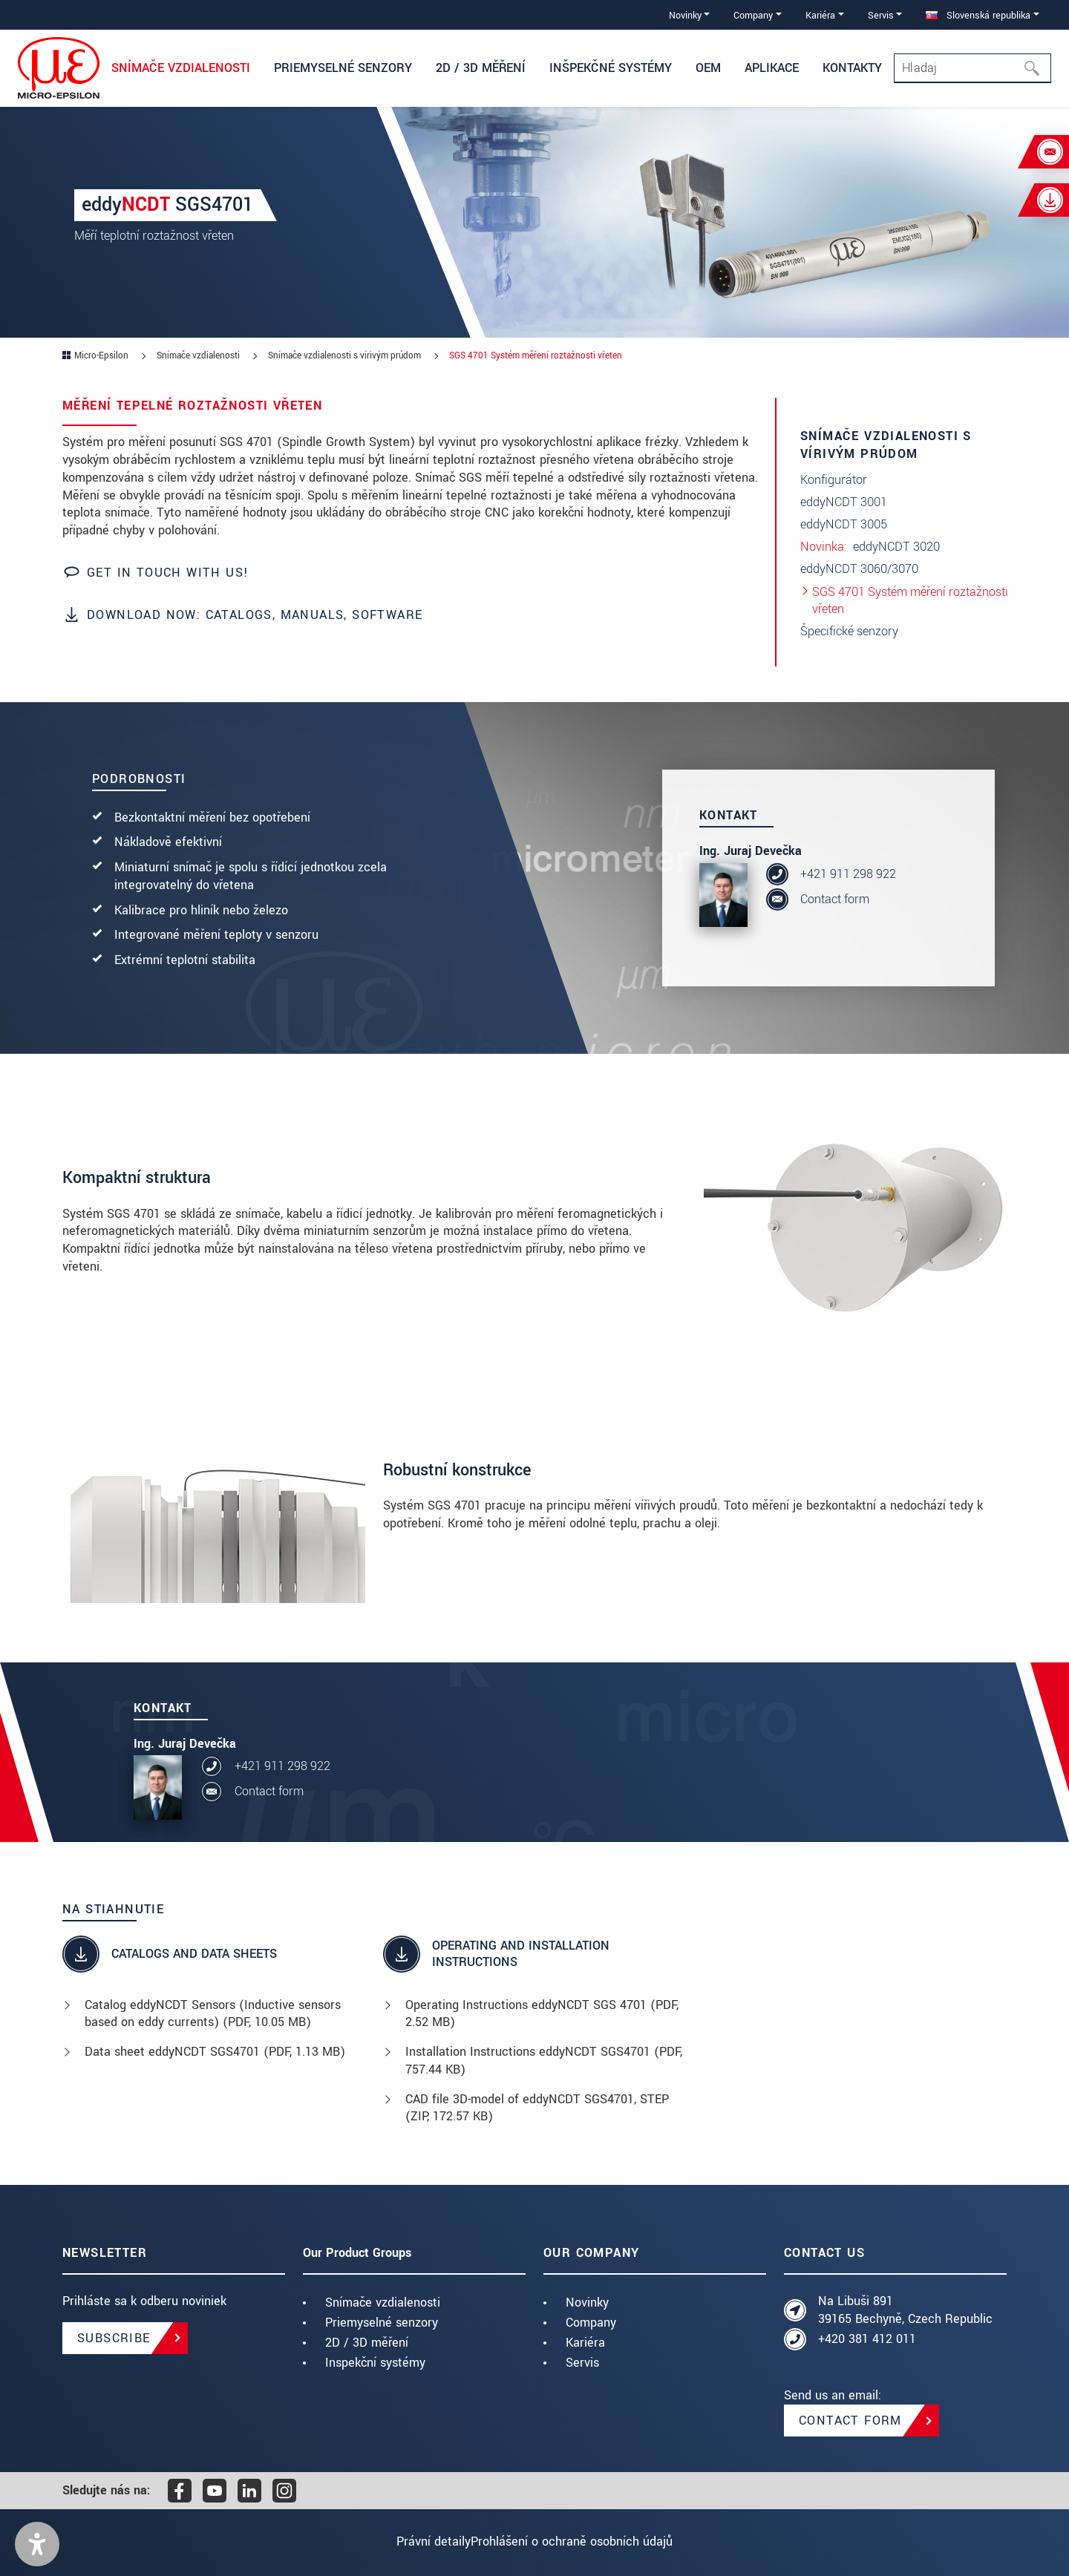 The width and height of the screenshot is (1069, 2576). What do you see at coordinates (867, 2338) in the screenshot?
I see `+420 381 412 011` at bounding box center [867, 2338].